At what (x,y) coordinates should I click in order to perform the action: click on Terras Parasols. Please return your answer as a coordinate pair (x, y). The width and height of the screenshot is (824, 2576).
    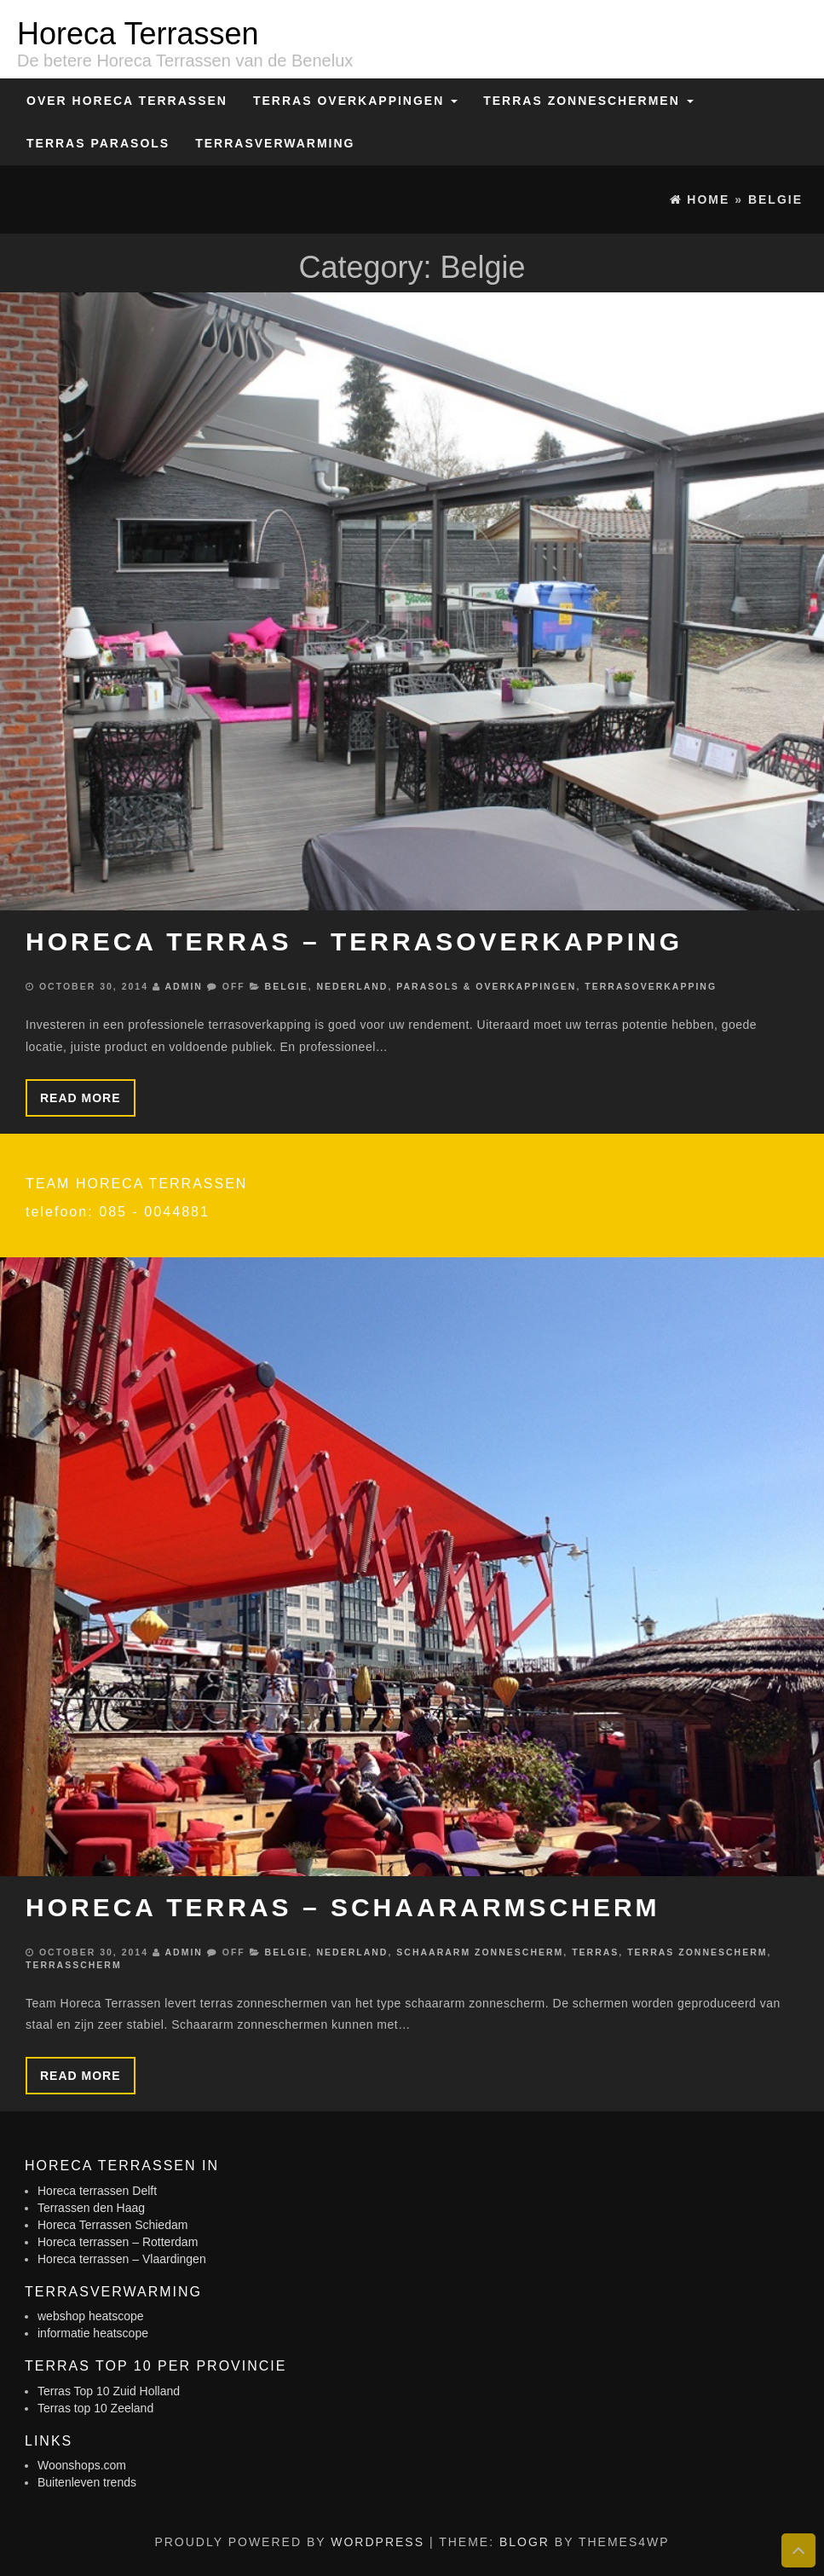
    Looking at the image, I should click on (98, 143).